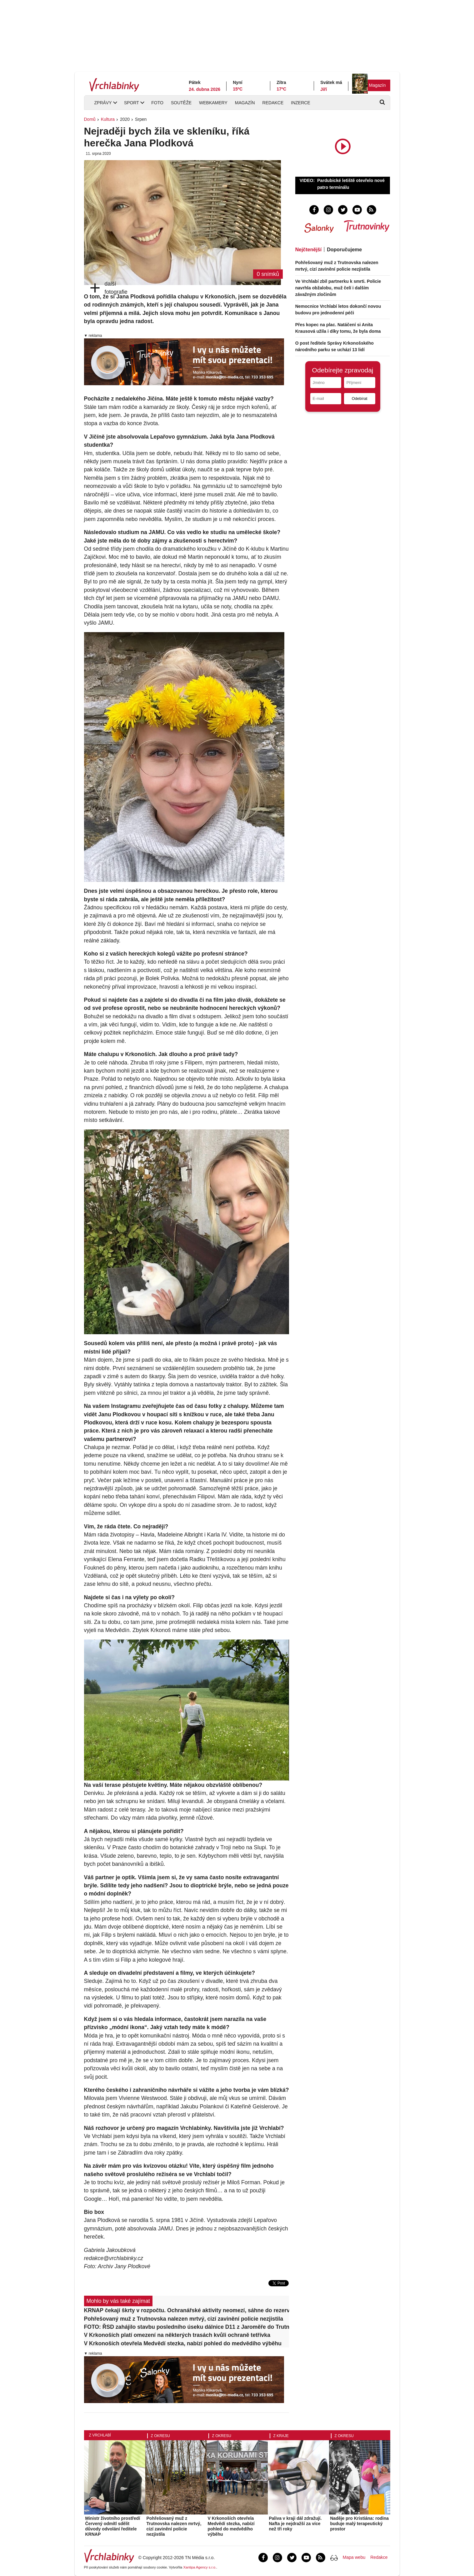  I want to click on Xantipa Agency s.r.o., so click(199, 2567).